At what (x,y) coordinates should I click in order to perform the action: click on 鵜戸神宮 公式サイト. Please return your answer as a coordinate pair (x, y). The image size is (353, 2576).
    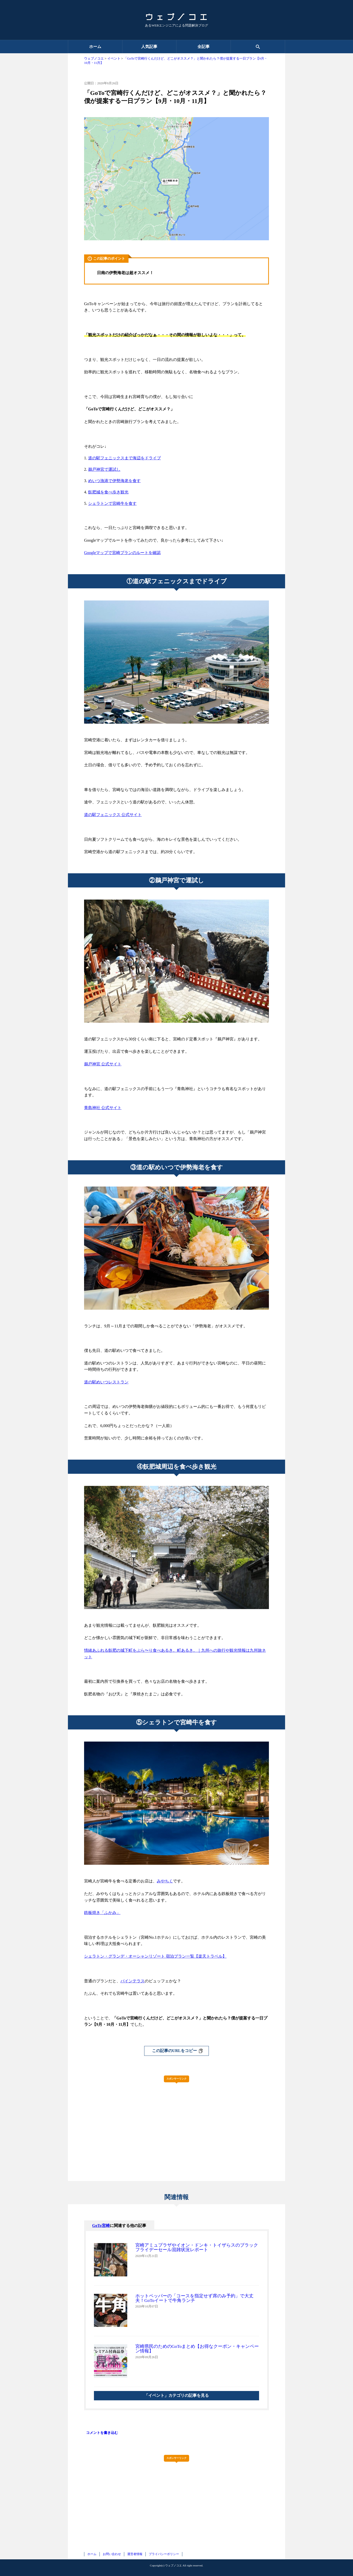
    Looking at the image, I should click on (102, 1064).